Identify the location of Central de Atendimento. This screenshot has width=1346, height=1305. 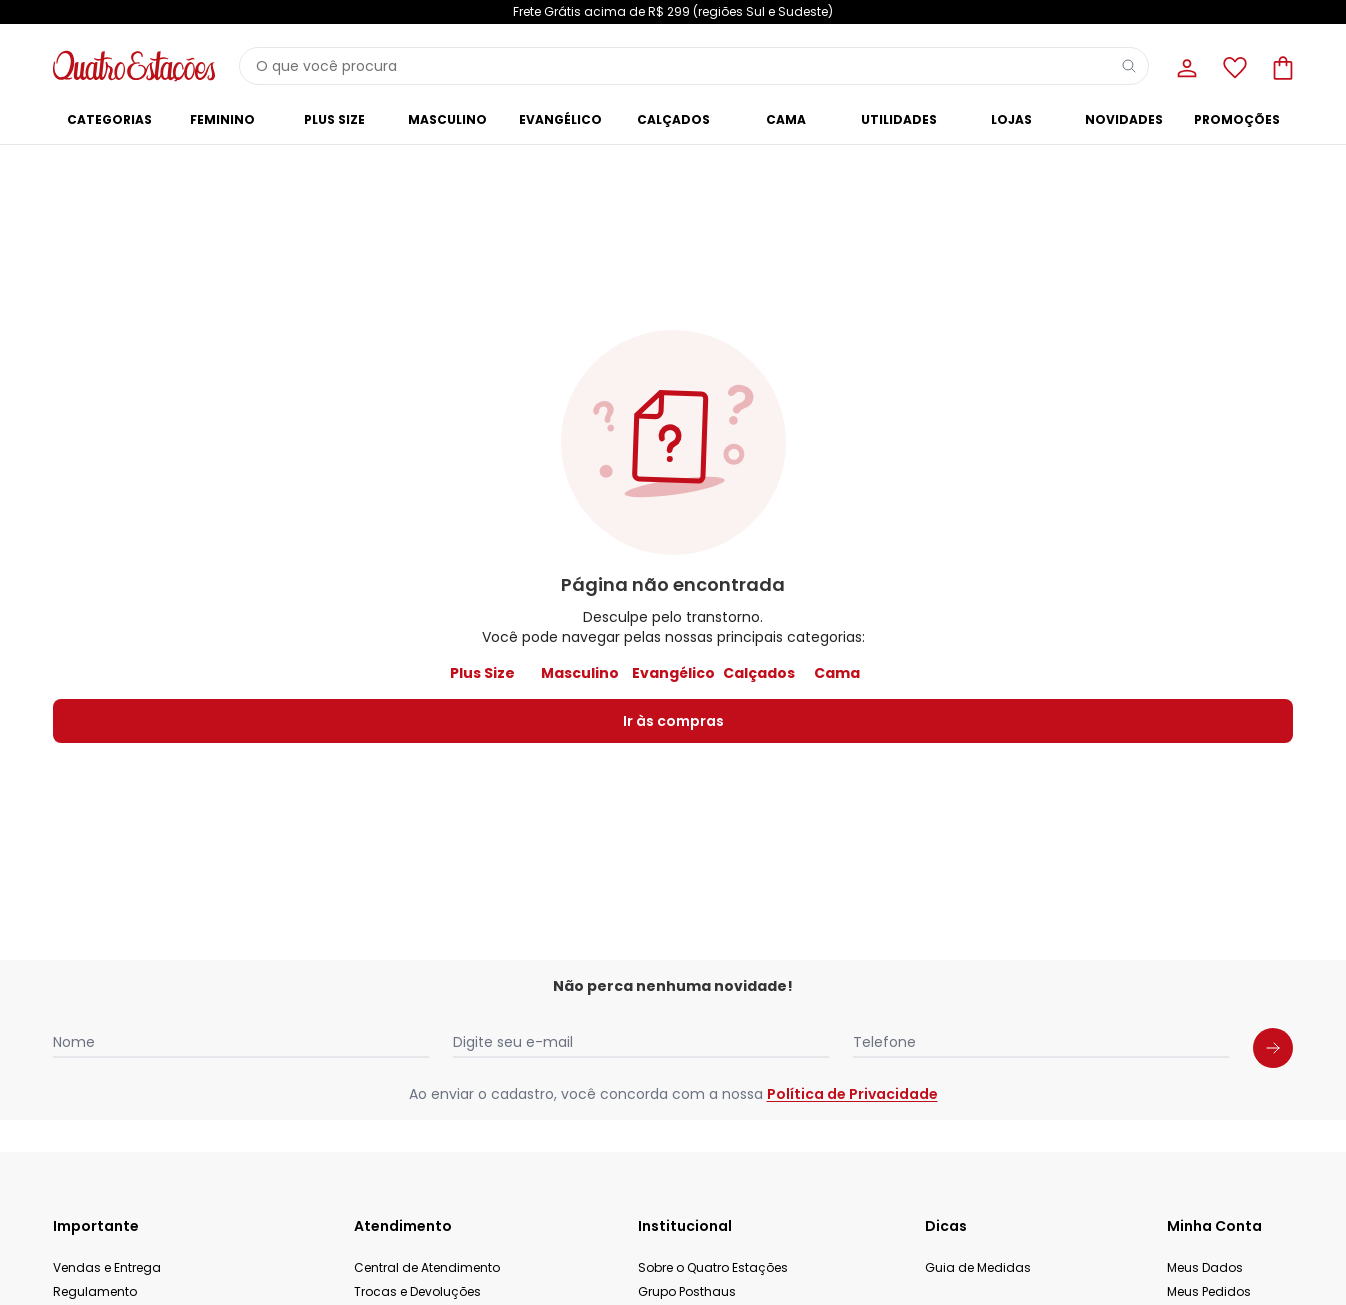
(427, 1267).